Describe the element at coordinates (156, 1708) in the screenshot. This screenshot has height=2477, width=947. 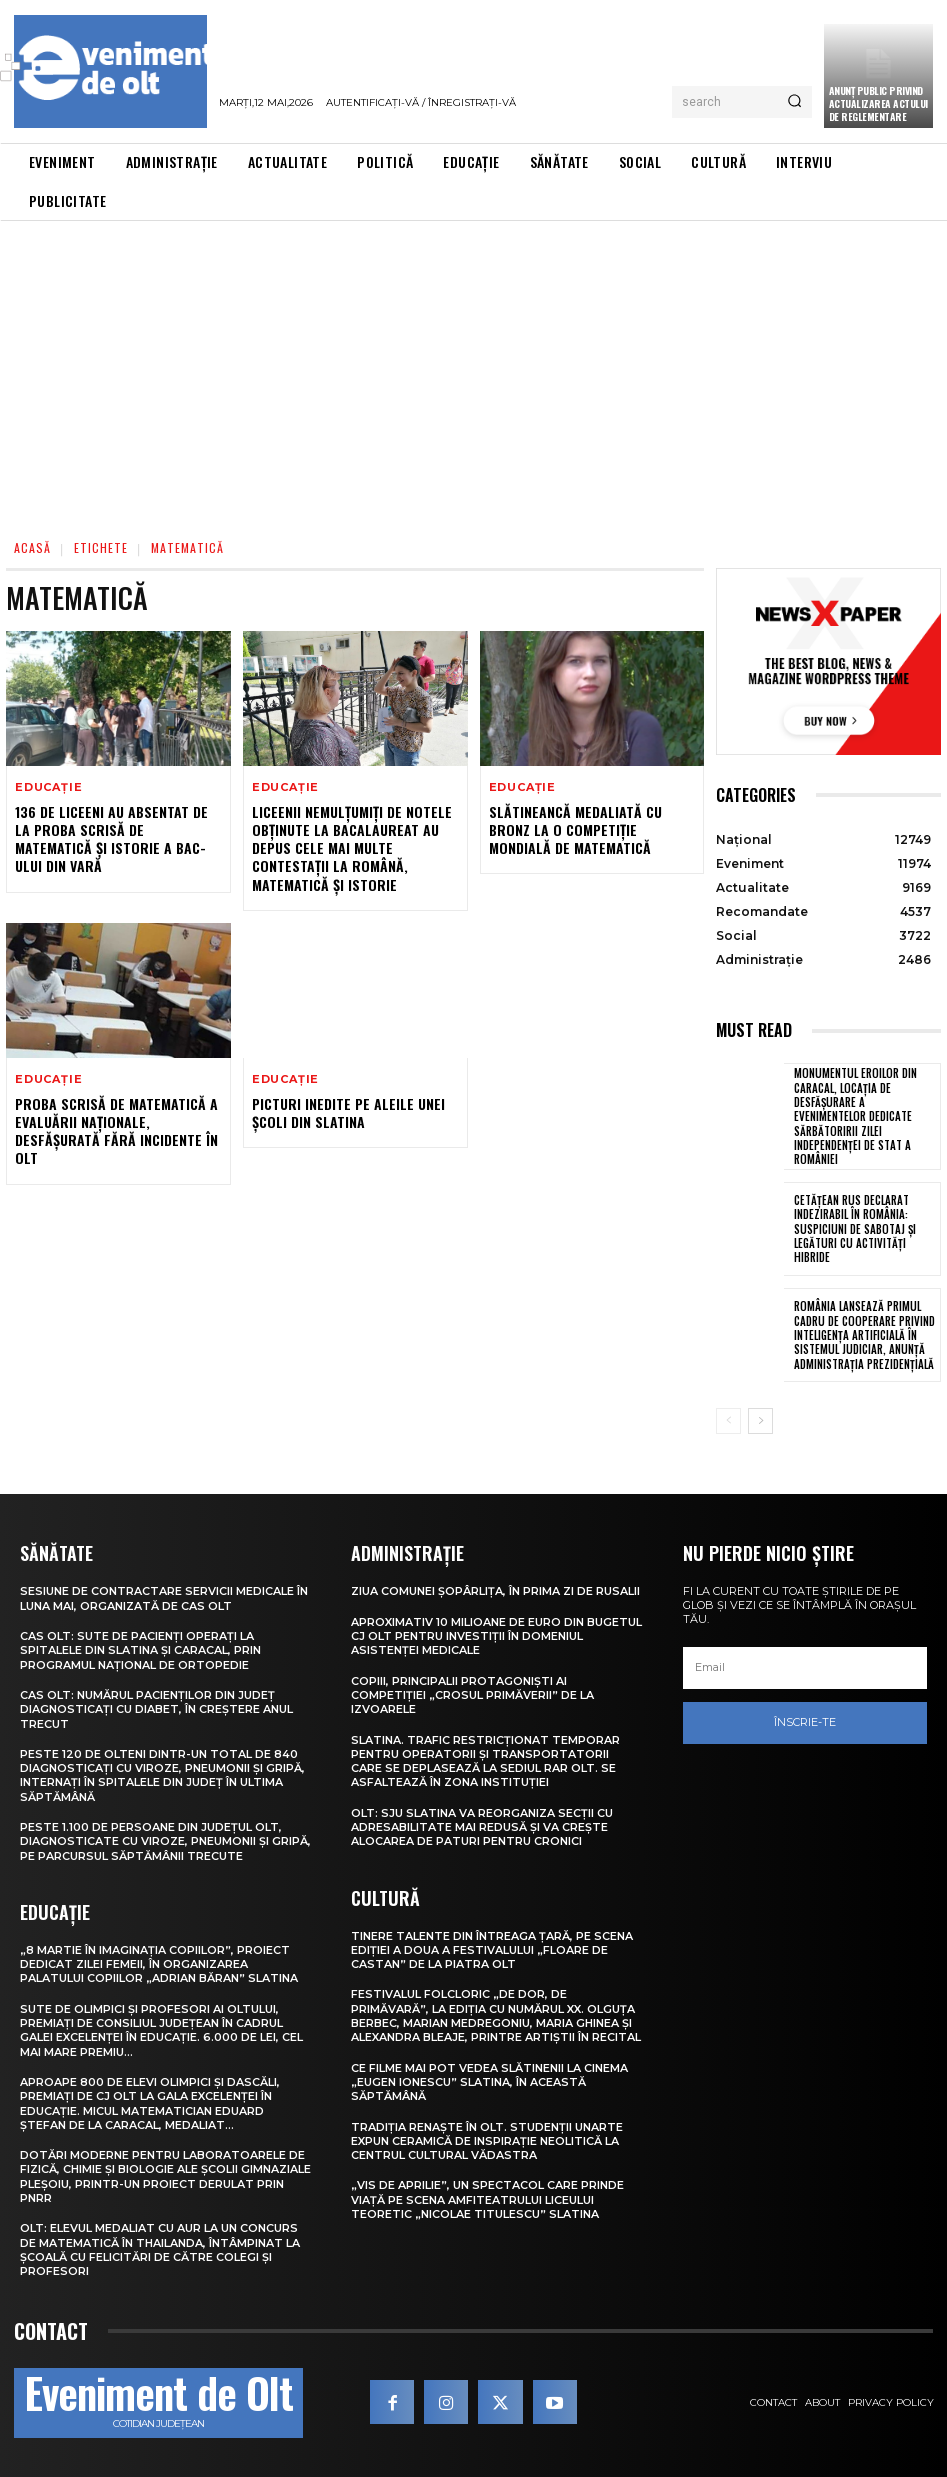
I see `CAS Olt: Numărul pacienților din județ diagnosticați cu diabet, în creștere anul trecut` at that location.